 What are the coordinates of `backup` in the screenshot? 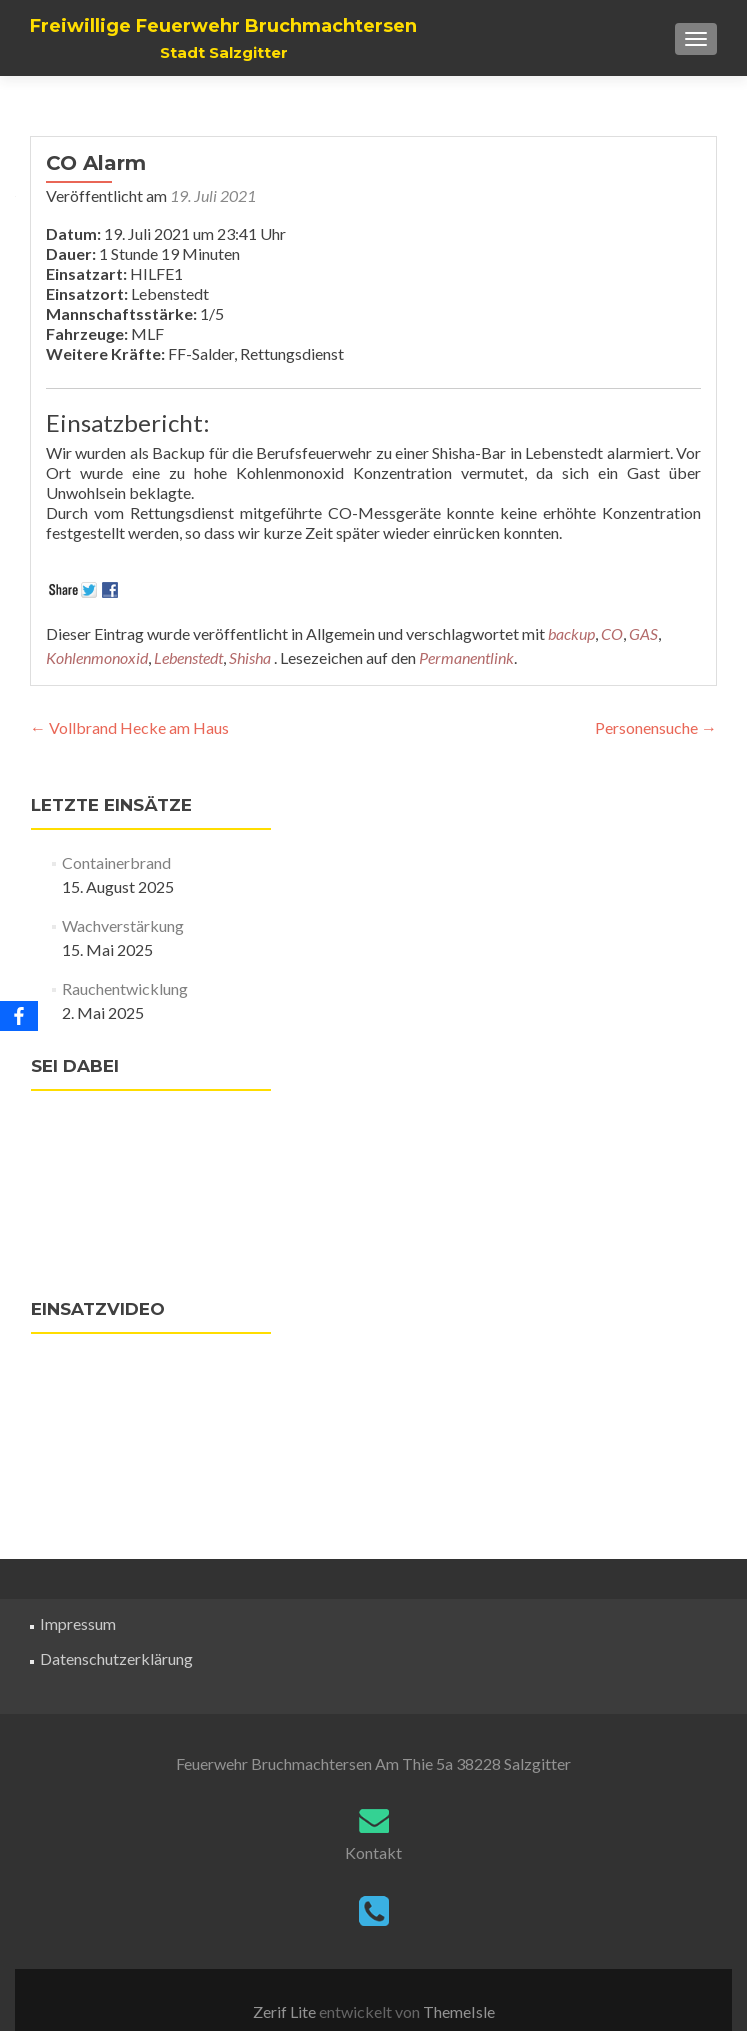 It's located at (571, 633).